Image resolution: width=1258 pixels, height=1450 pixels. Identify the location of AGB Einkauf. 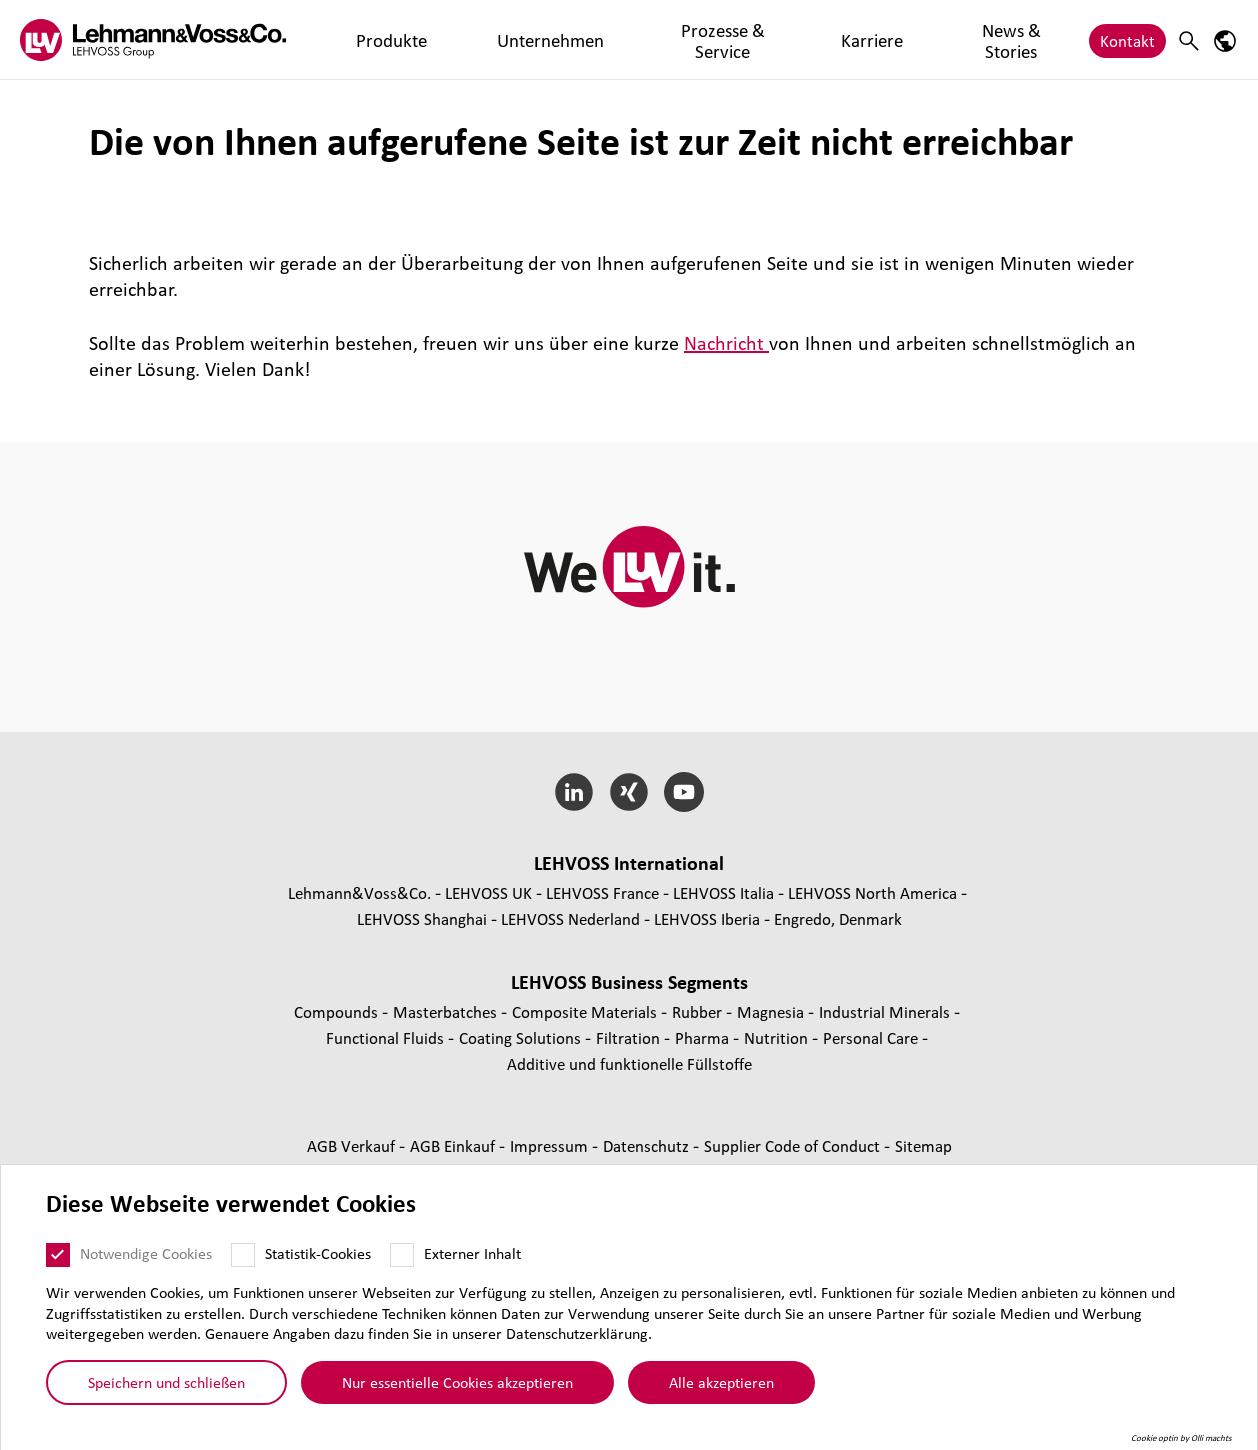
(454, 1145).